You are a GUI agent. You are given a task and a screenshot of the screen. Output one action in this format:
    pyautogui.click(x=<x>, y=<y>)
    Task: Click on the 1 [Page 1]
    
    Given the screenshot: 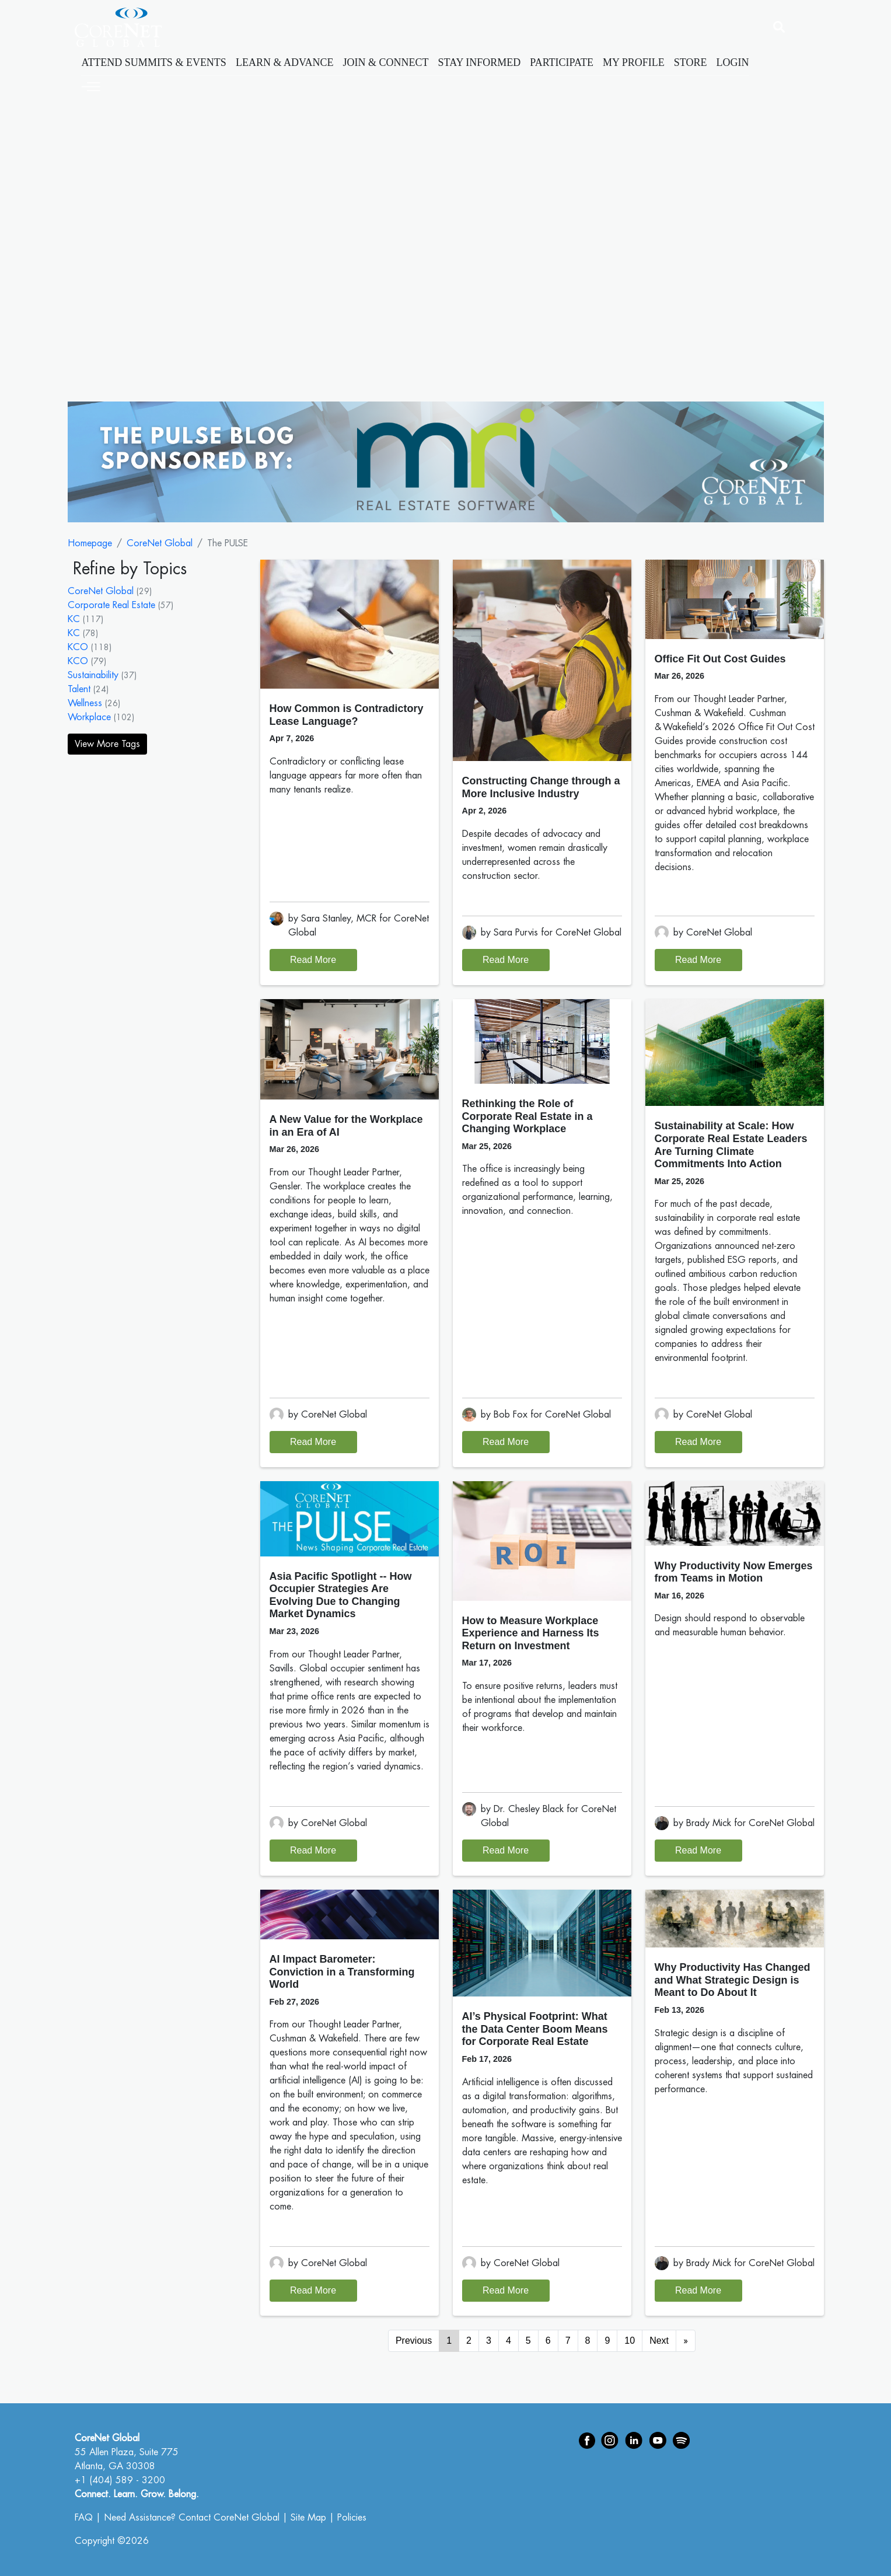 What is the action you would take?
    pyautogui.click(x=449, y=2340)
    